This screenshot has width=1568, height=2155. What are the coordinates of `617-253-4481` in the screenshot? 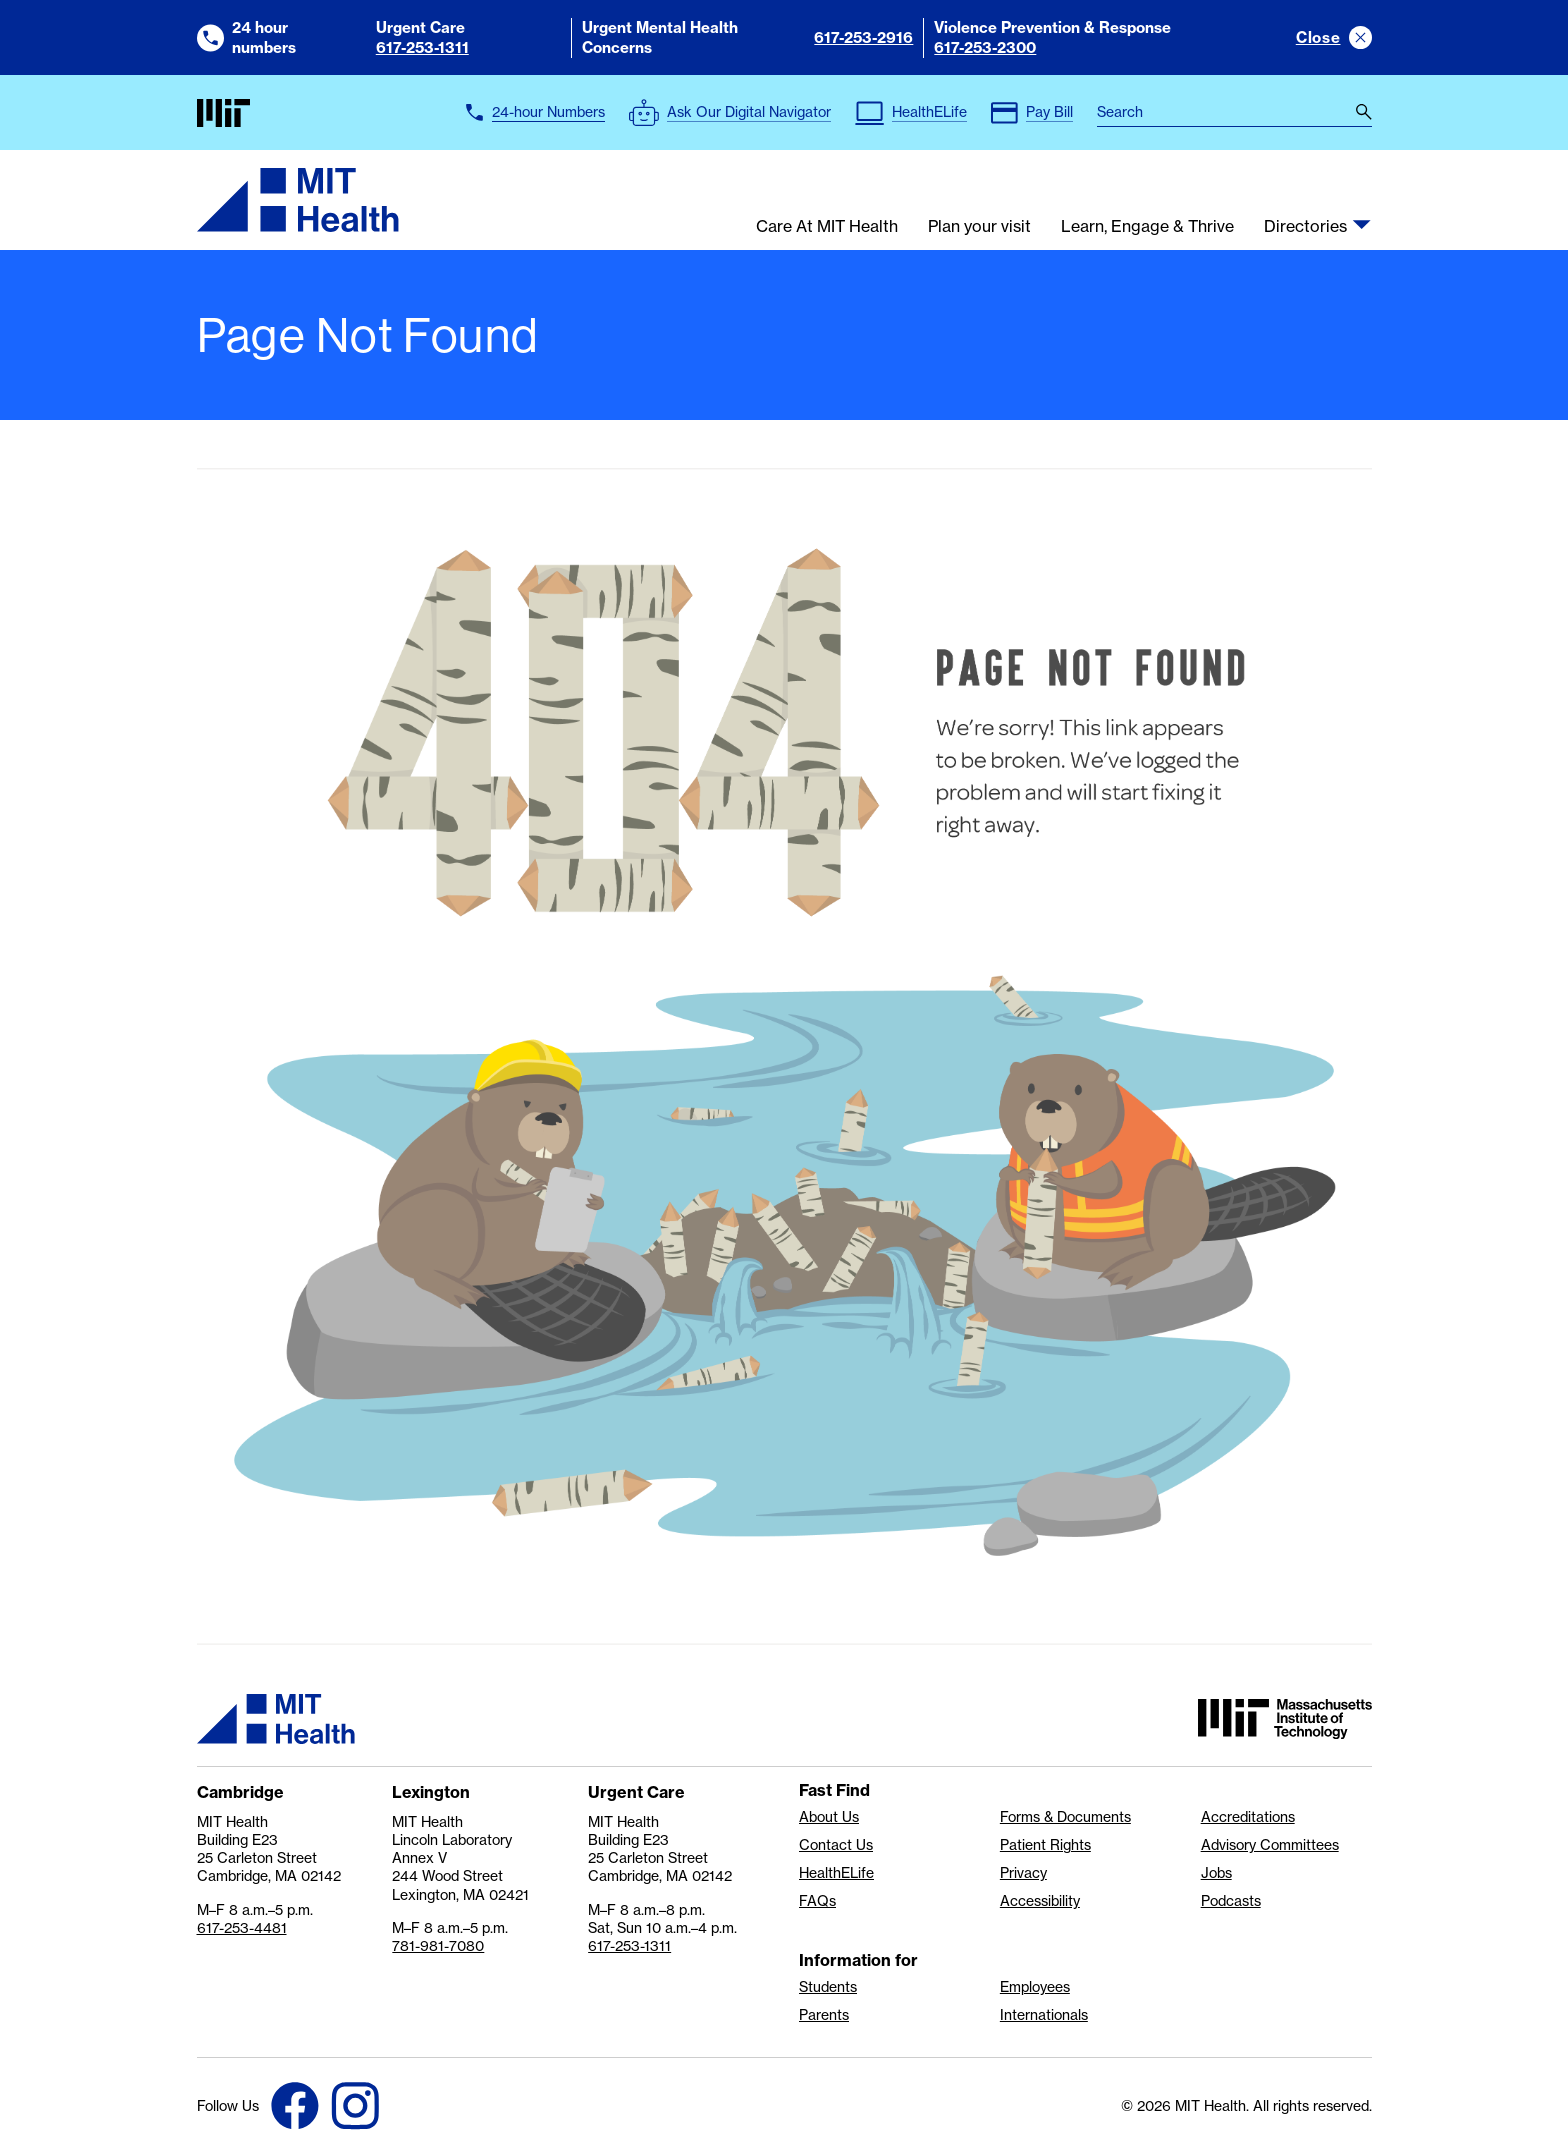 It's located at (242, 1928).